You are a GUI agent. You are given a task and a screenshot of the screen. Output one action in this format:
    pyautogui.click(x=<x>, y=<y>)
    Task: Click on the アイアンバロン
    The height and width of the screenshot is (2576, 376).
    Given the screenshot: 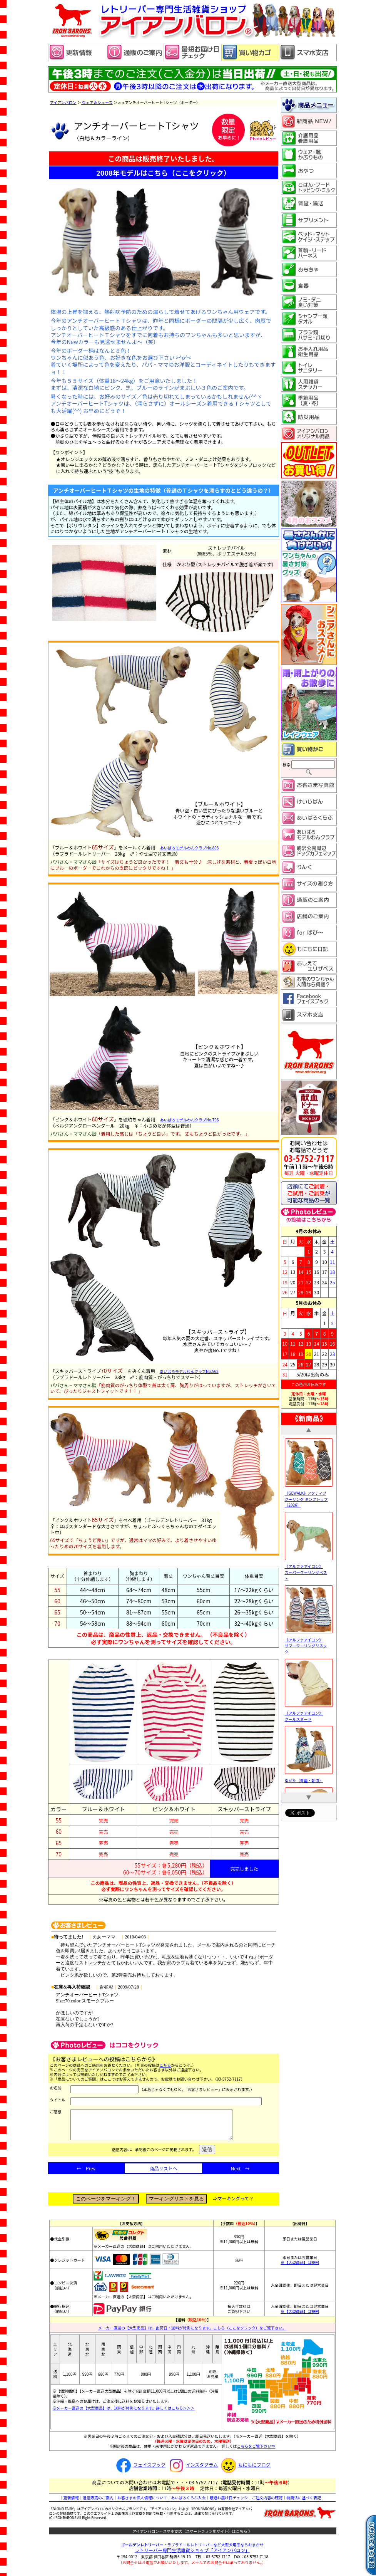 What is the action you would take?
    pyautogui.click(x=63, y=102)
    